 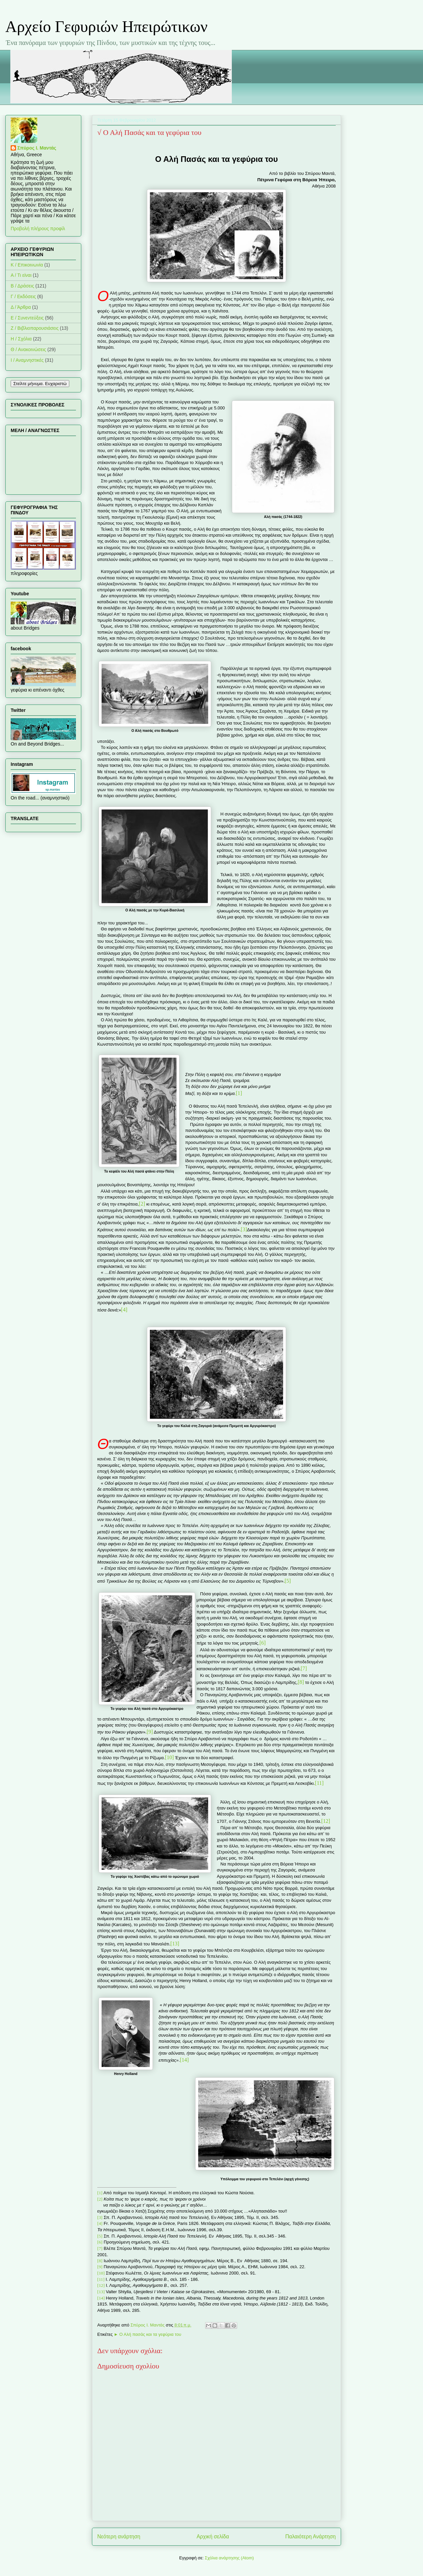 I want to click on Β / Δράσεις, so click(x=22, y=285).